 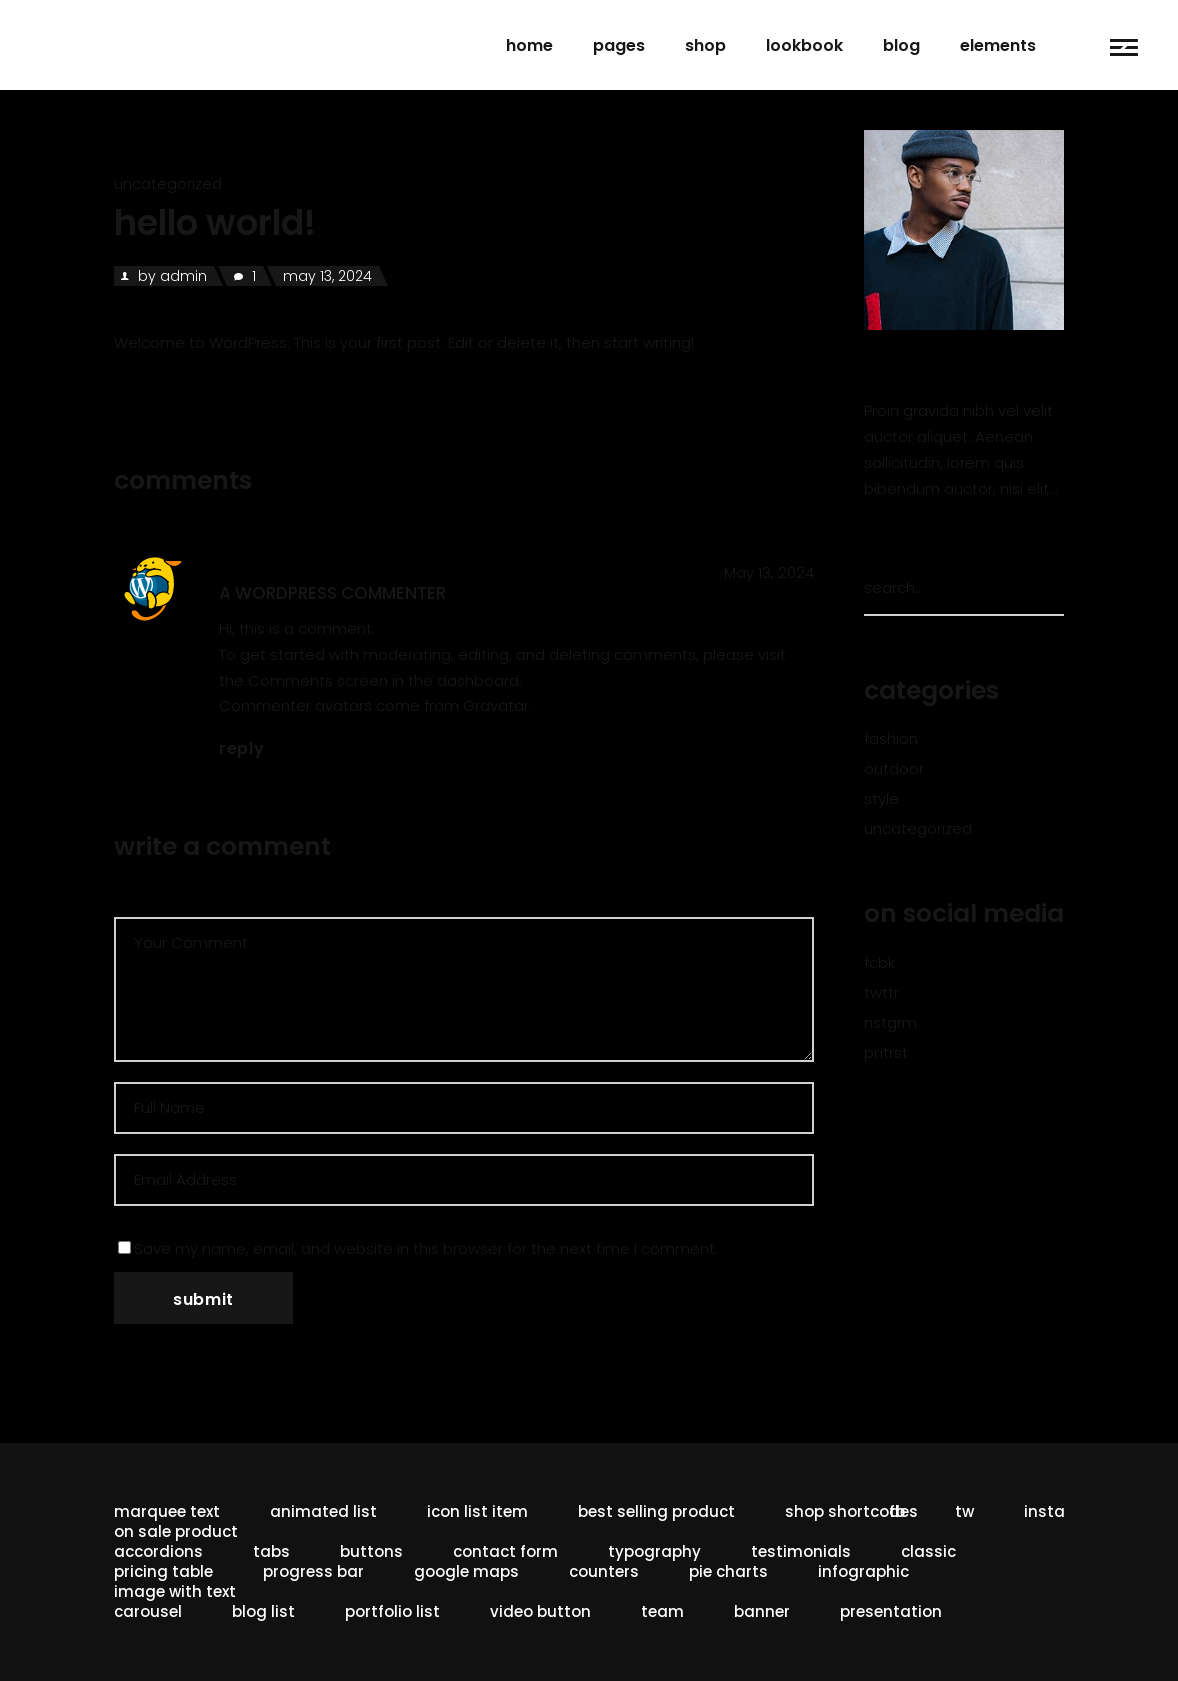 I want to click on pntrst, so click(x=886, y=1052).